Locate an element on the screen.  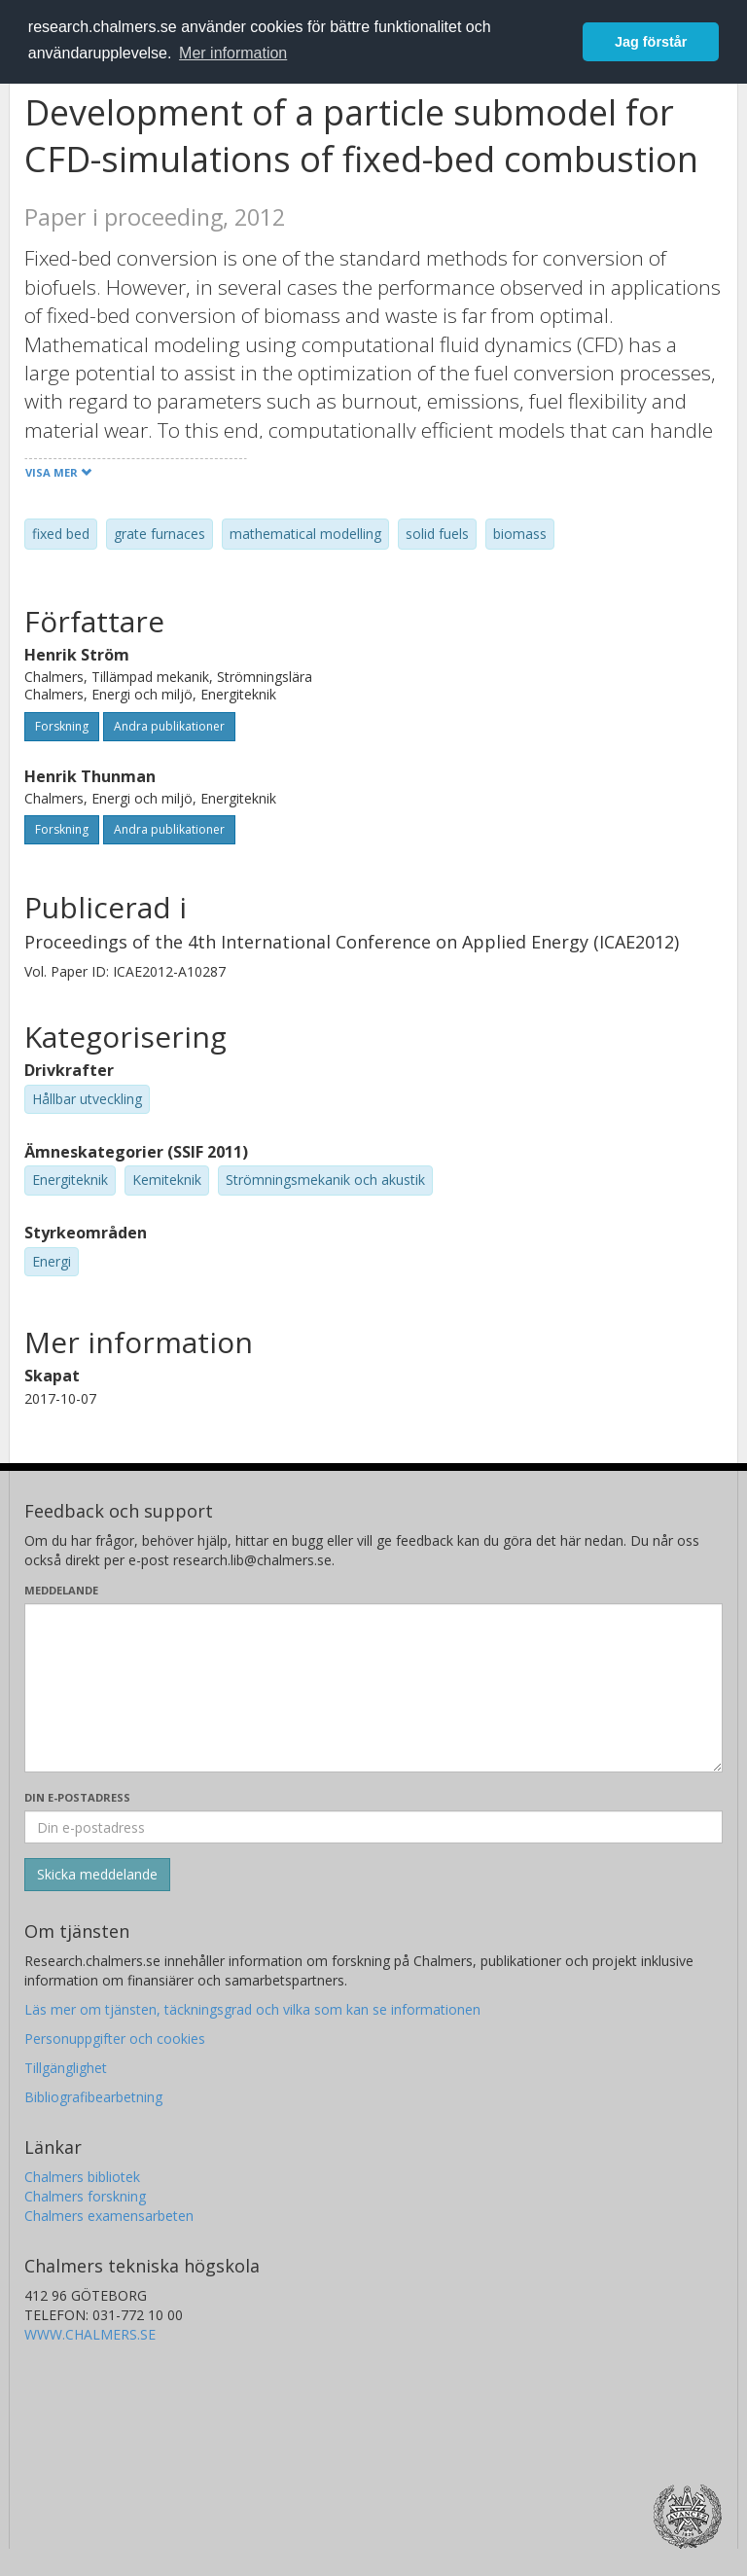
Chalmers examensarbeten is located at coordinates (109, 2215).